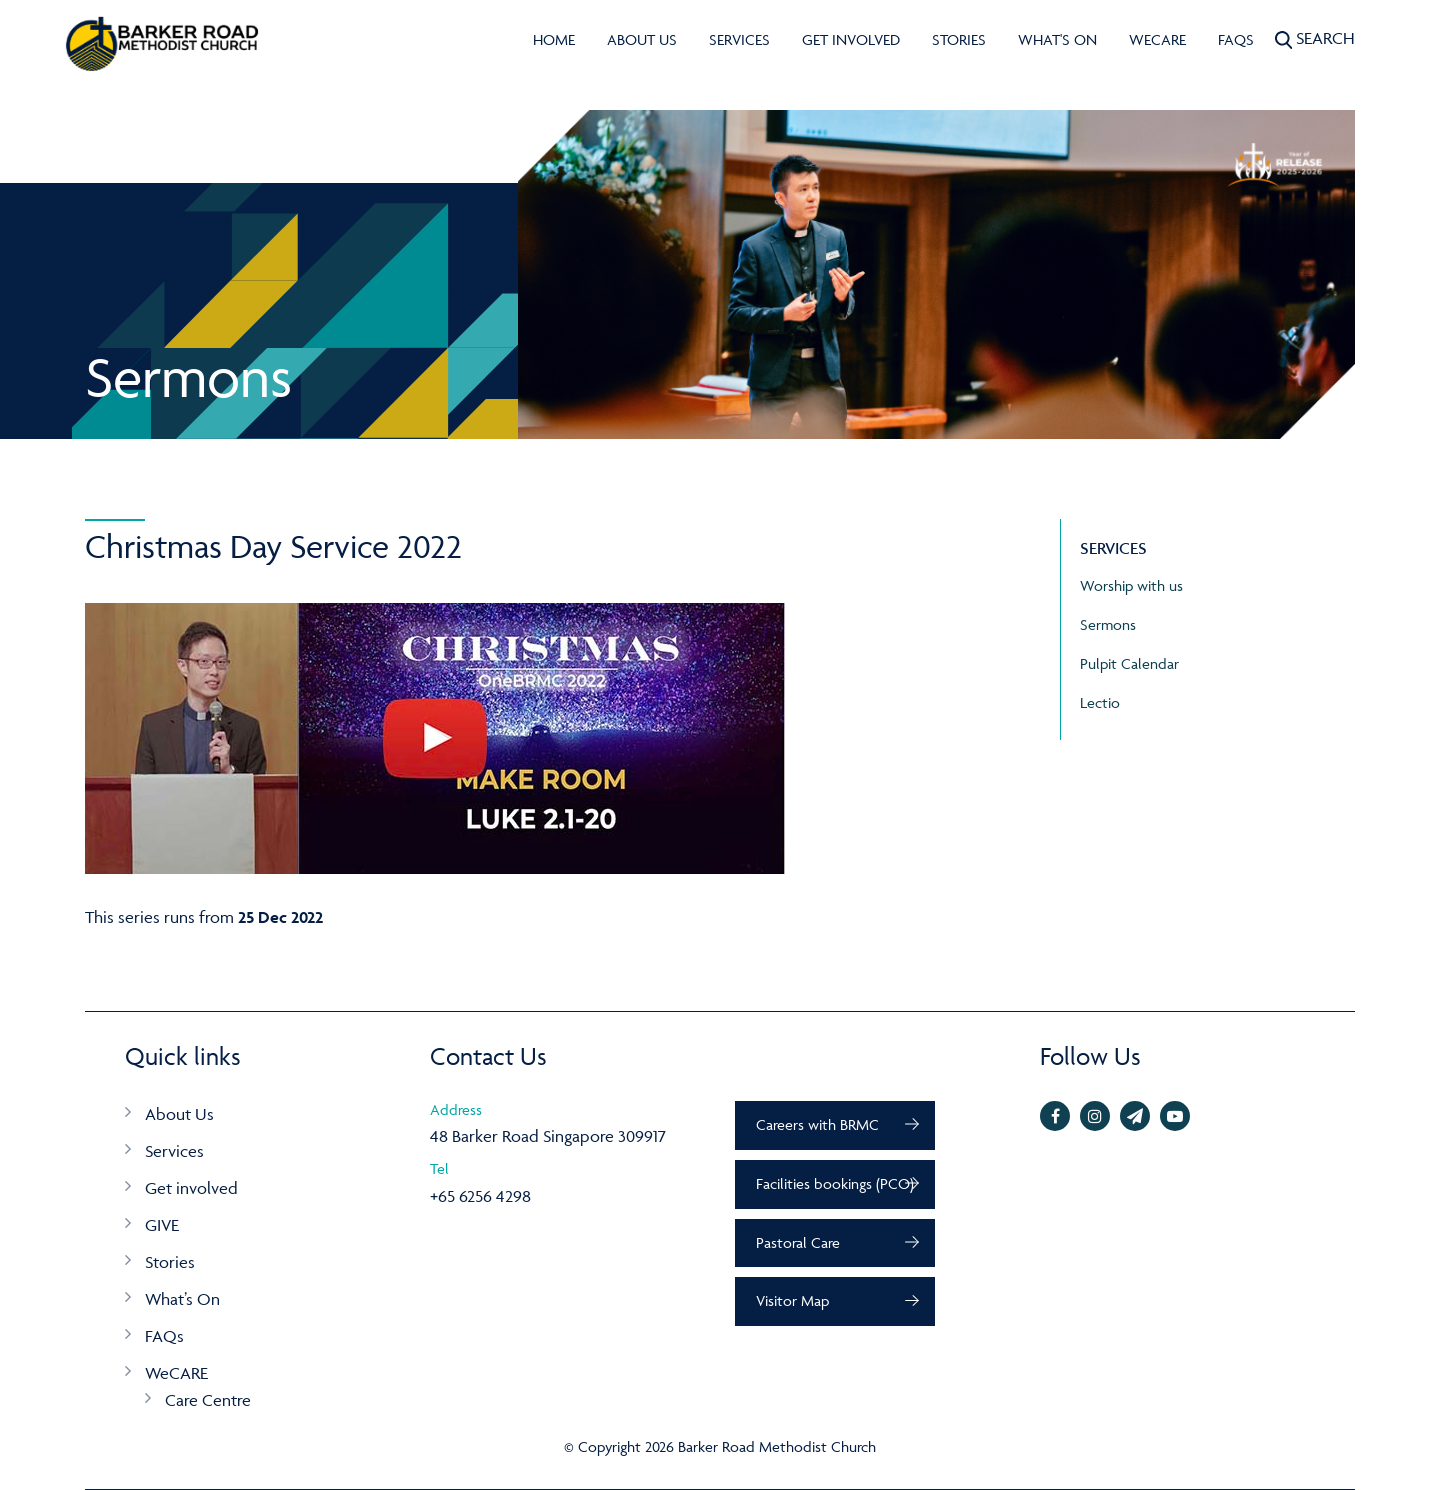  Describe the element at coordinates (739, 39) in the screenshot. I see `Services` at that location.